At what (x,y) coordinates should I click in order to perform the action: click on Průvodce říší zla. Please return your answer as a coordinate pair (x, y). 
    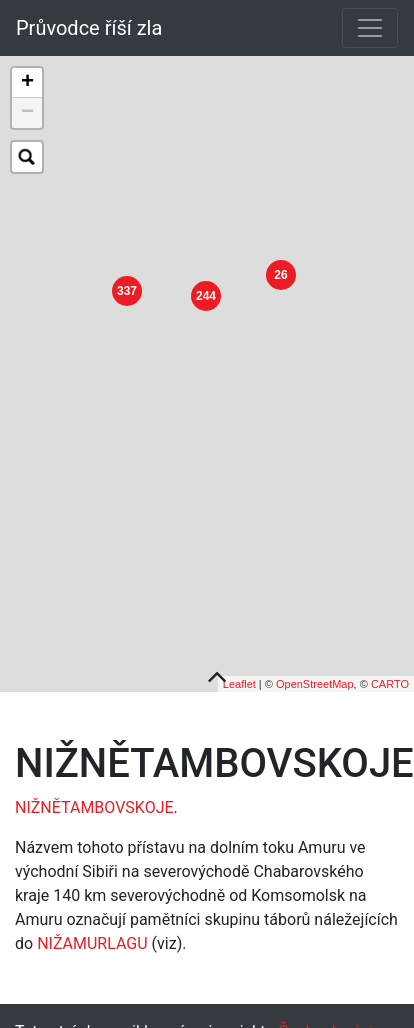
    Looking at the image, I should click on (89, 28).